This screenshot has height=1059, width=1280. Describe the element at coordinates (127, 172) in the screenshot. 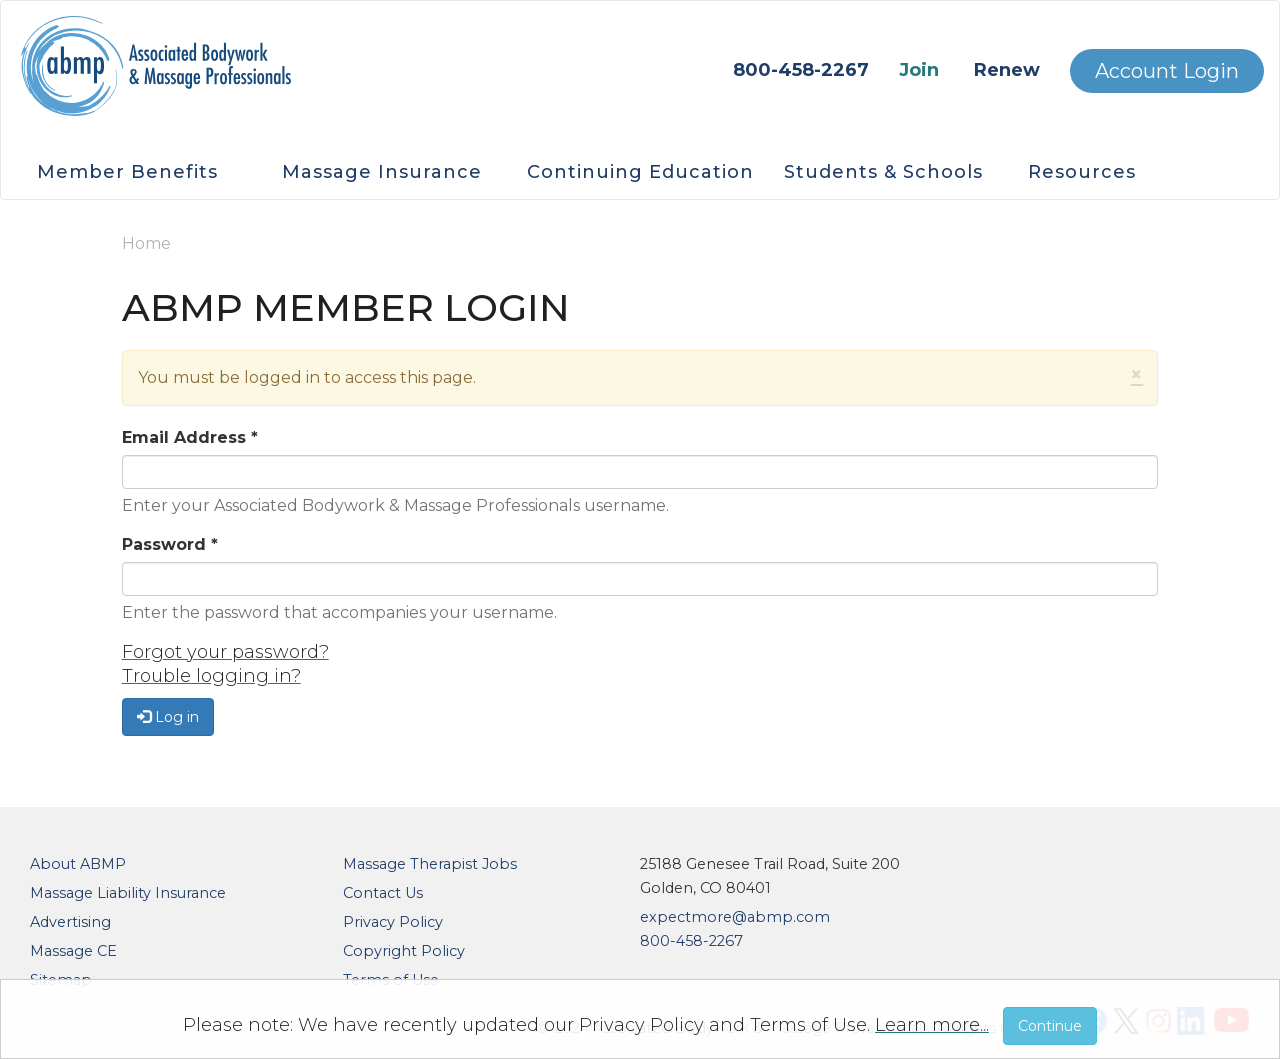

I see `Member Benefits` at that location.